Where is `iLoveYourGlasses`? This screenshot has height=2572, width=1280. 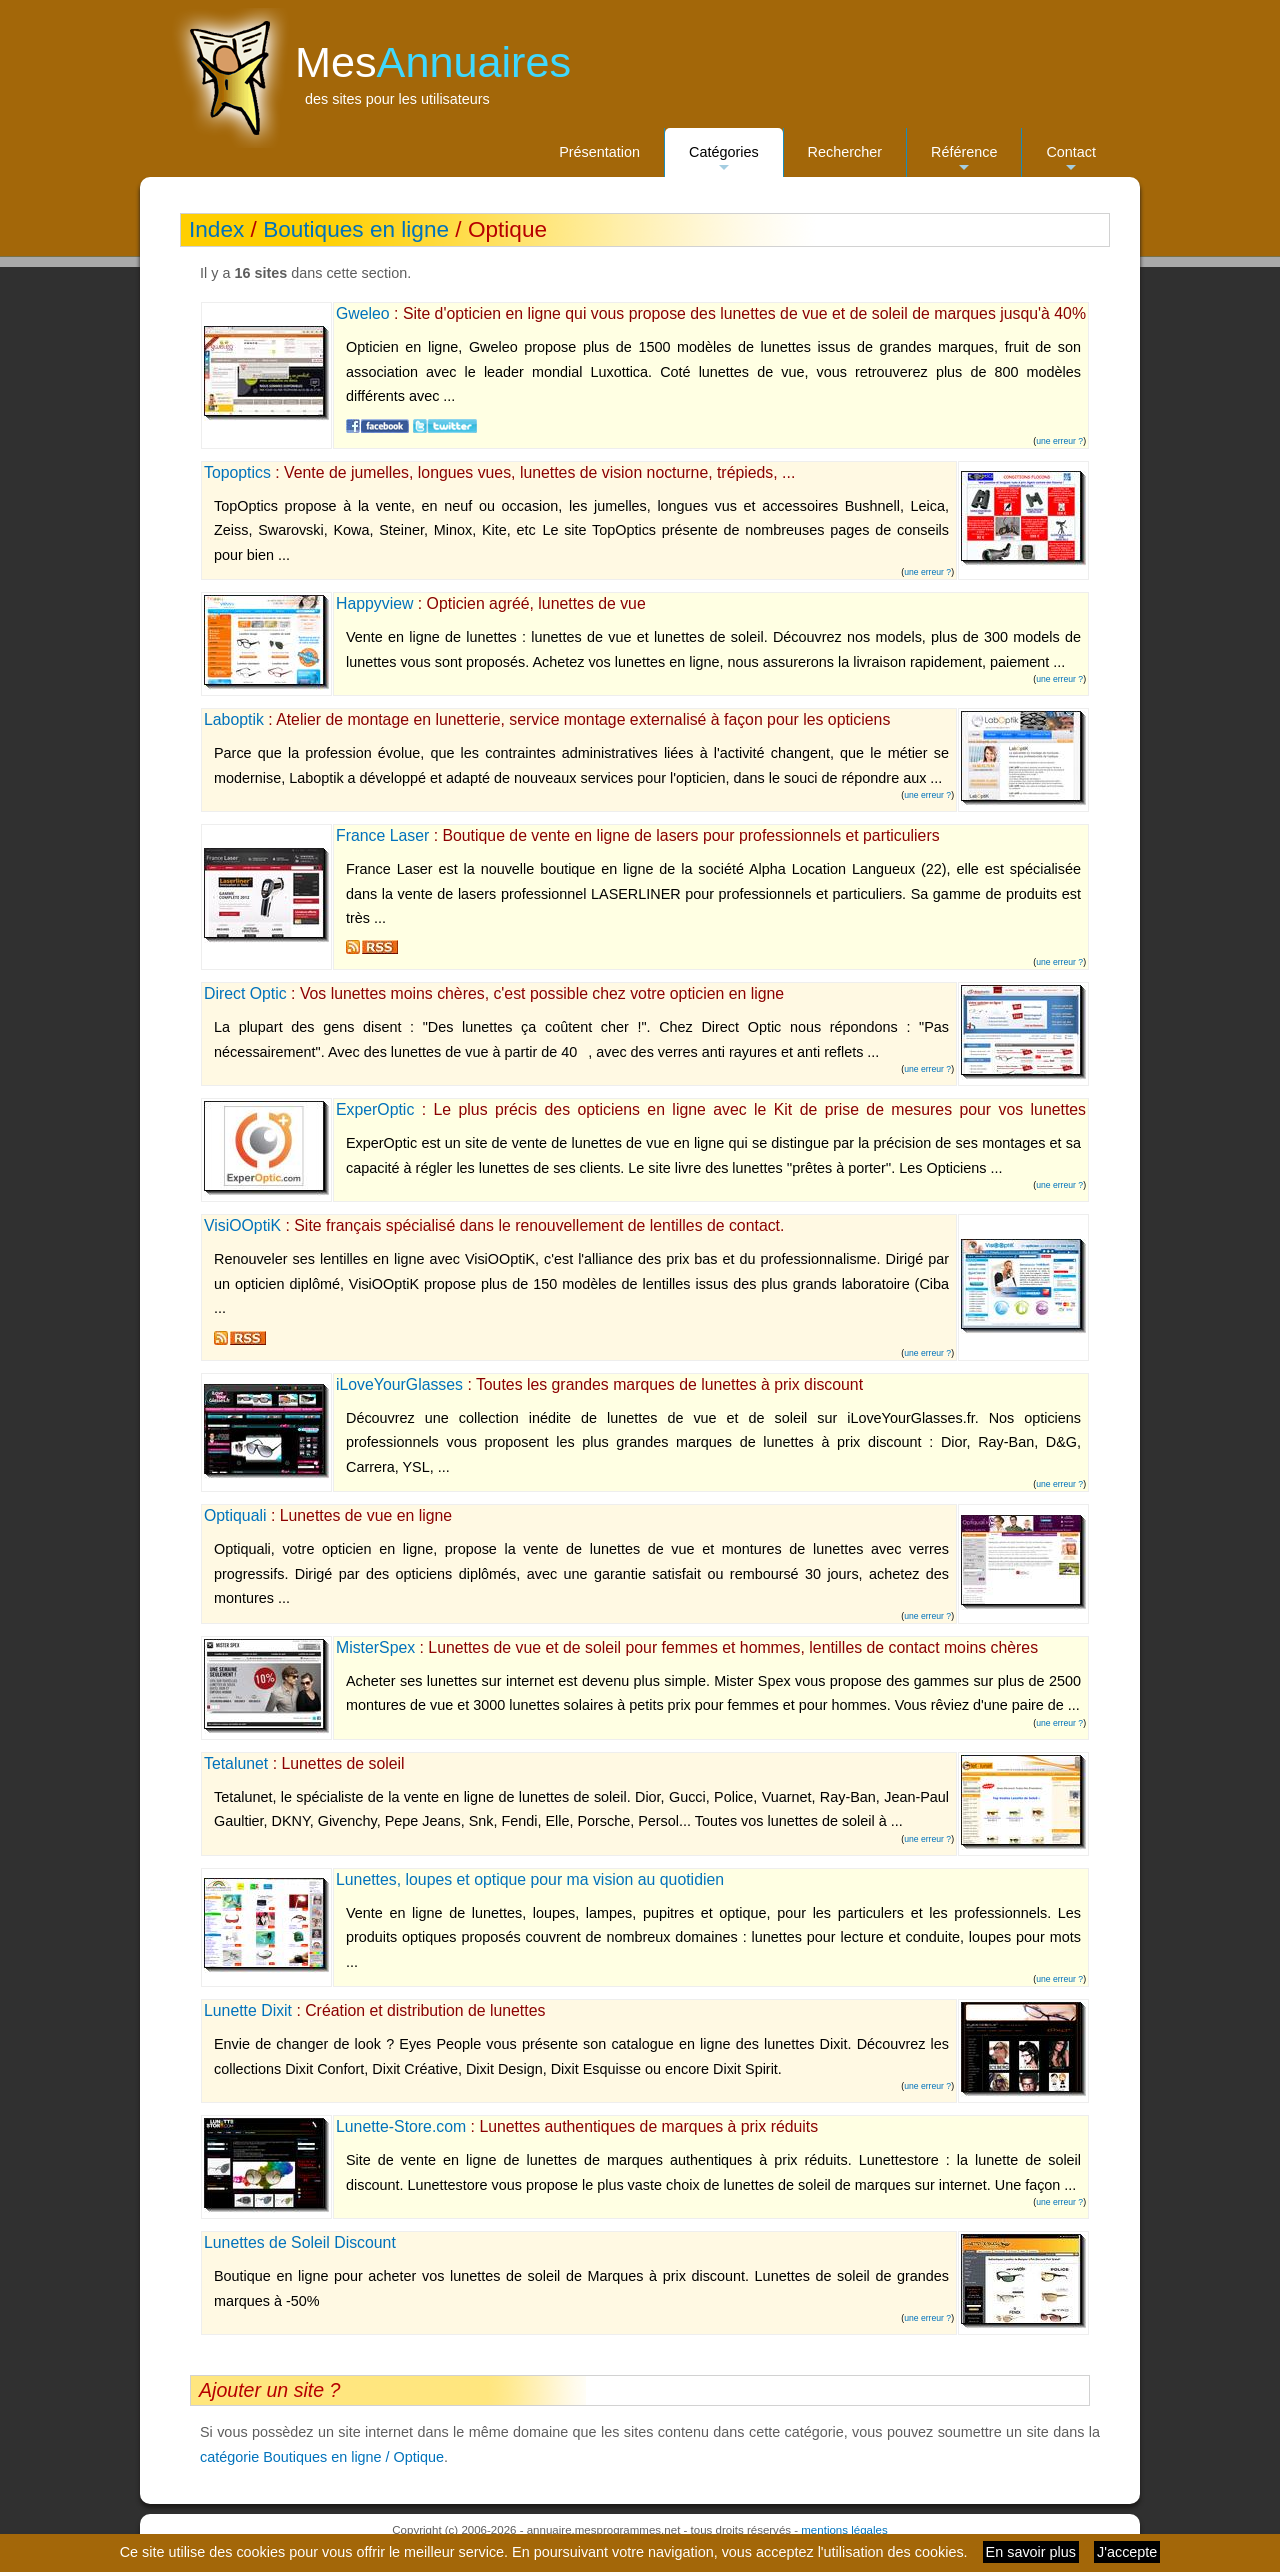 iLoveYourGlasses is located at coordinates (399, 1384).